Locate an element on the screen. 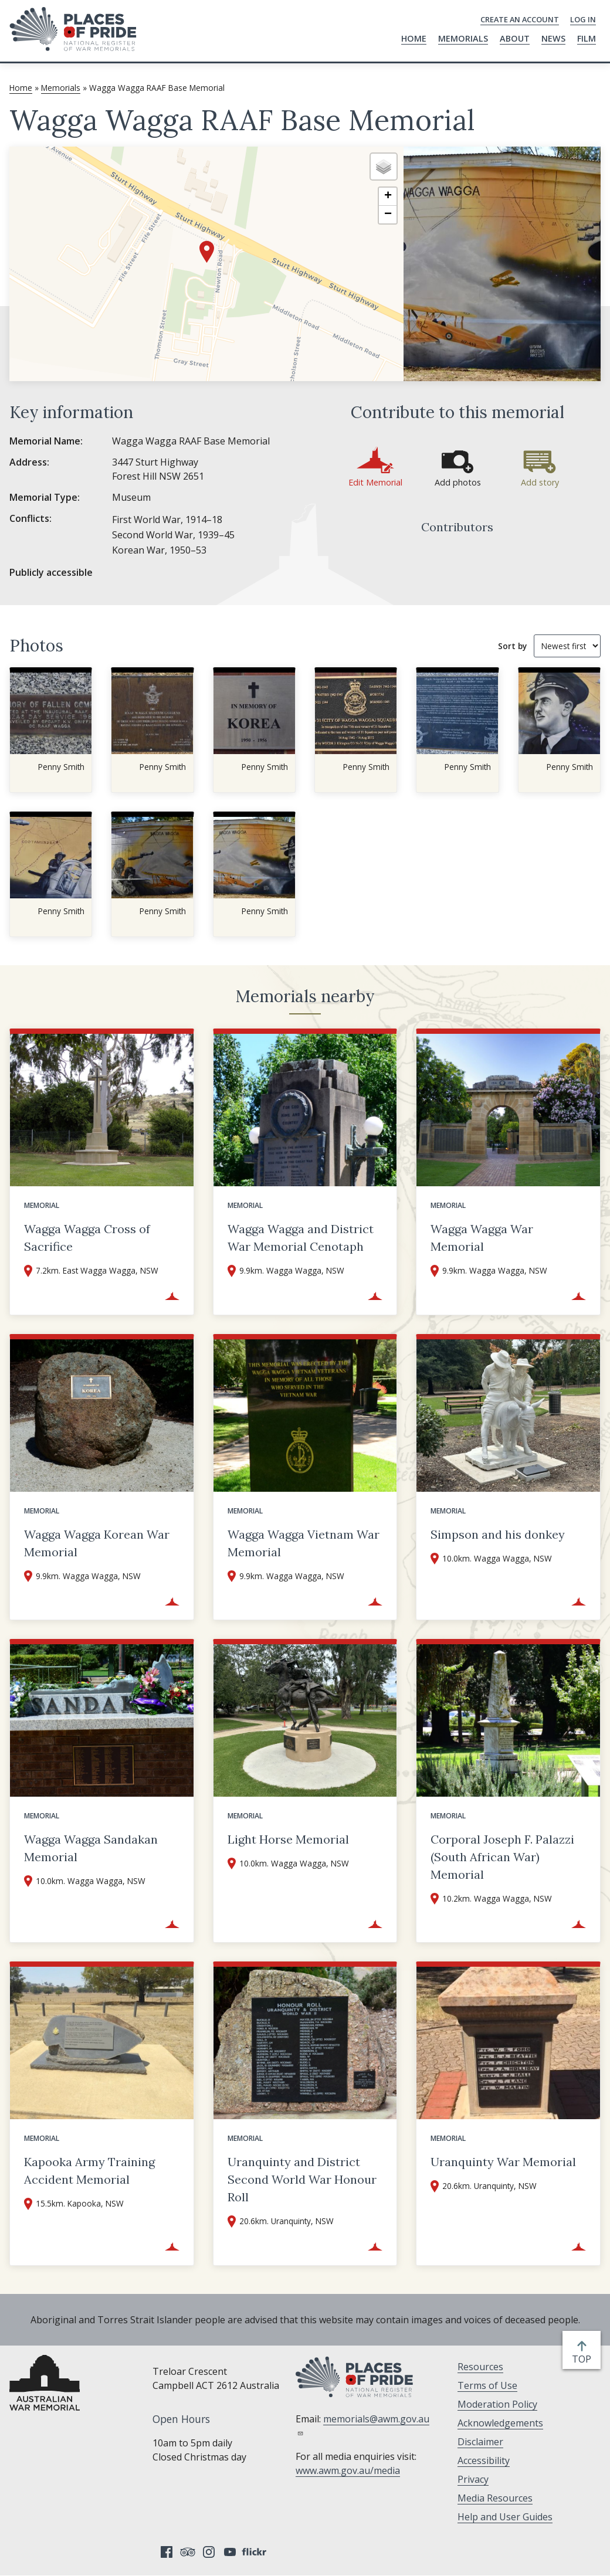 The width and height of the screenshot is (610, 2576). Facebook is located at coordinates (166, 2552).